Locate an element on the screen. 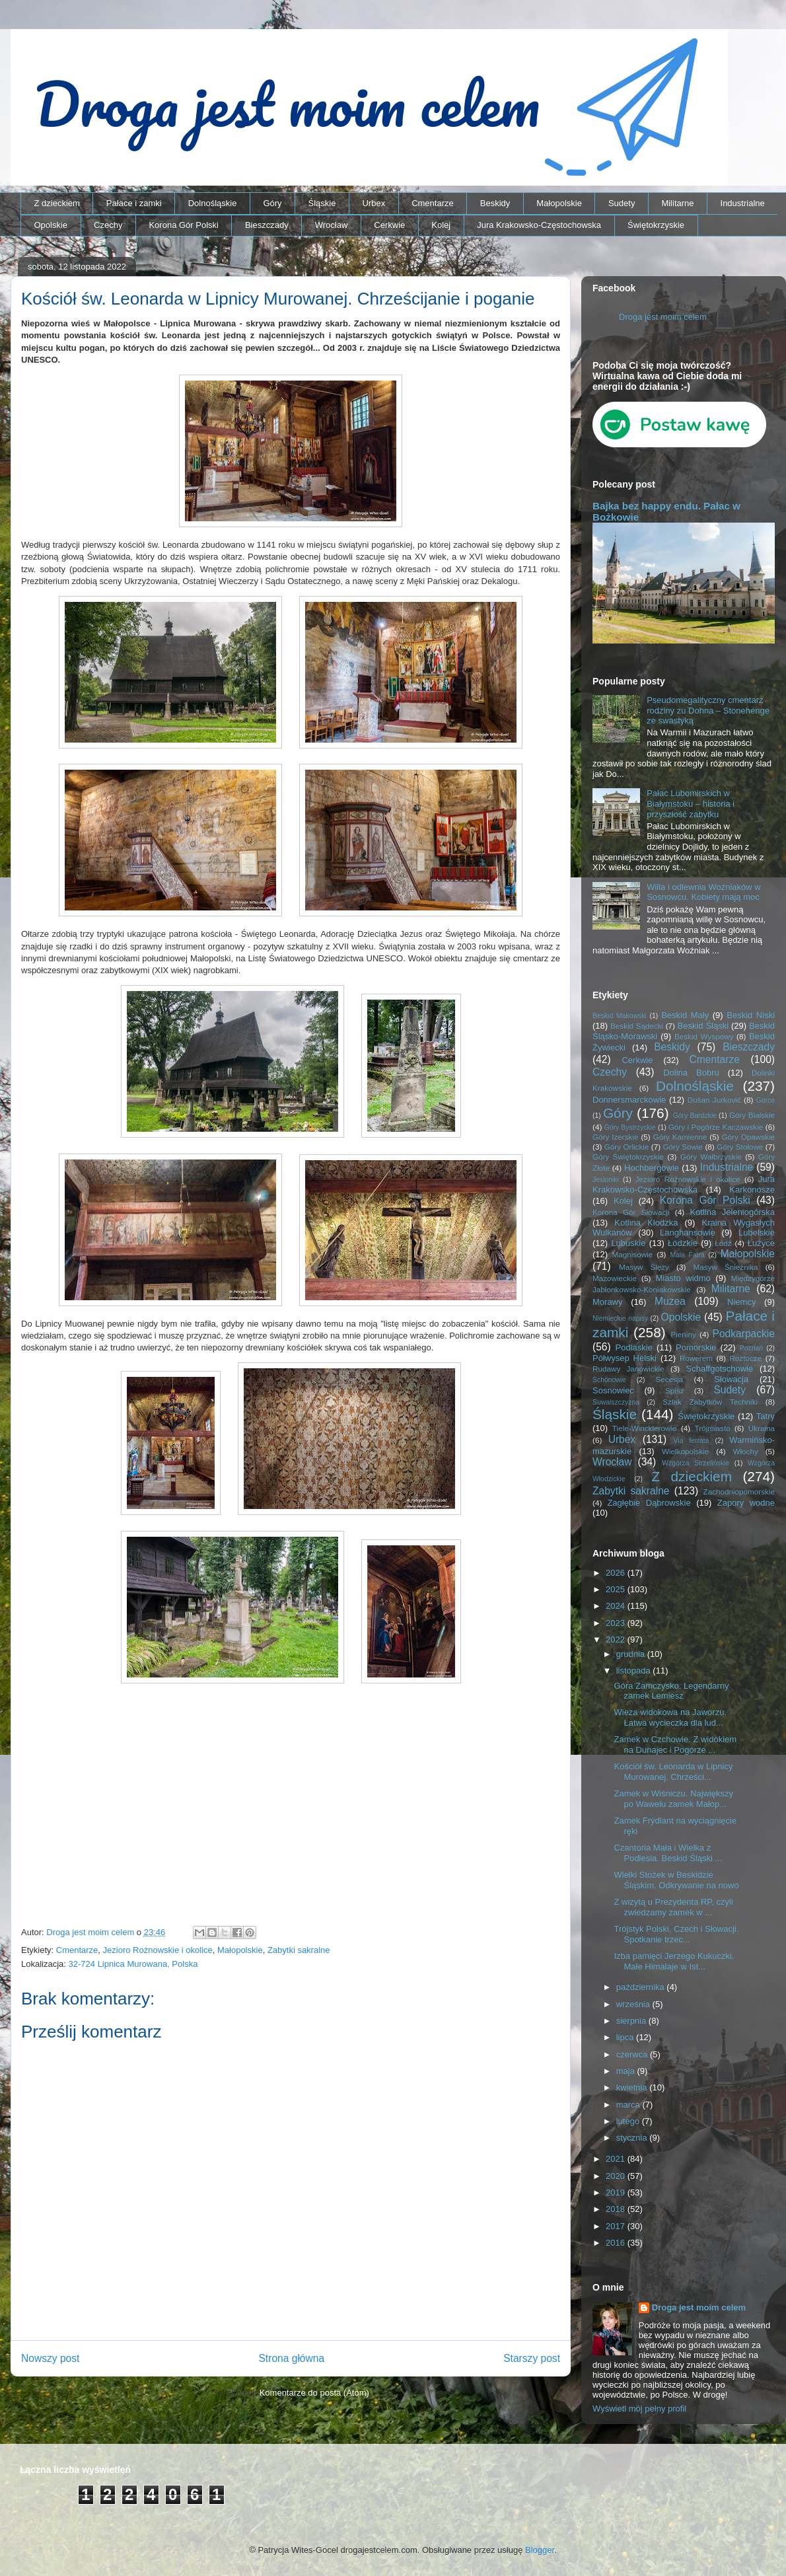  Strona główna is located at coordinates (291, 2358).